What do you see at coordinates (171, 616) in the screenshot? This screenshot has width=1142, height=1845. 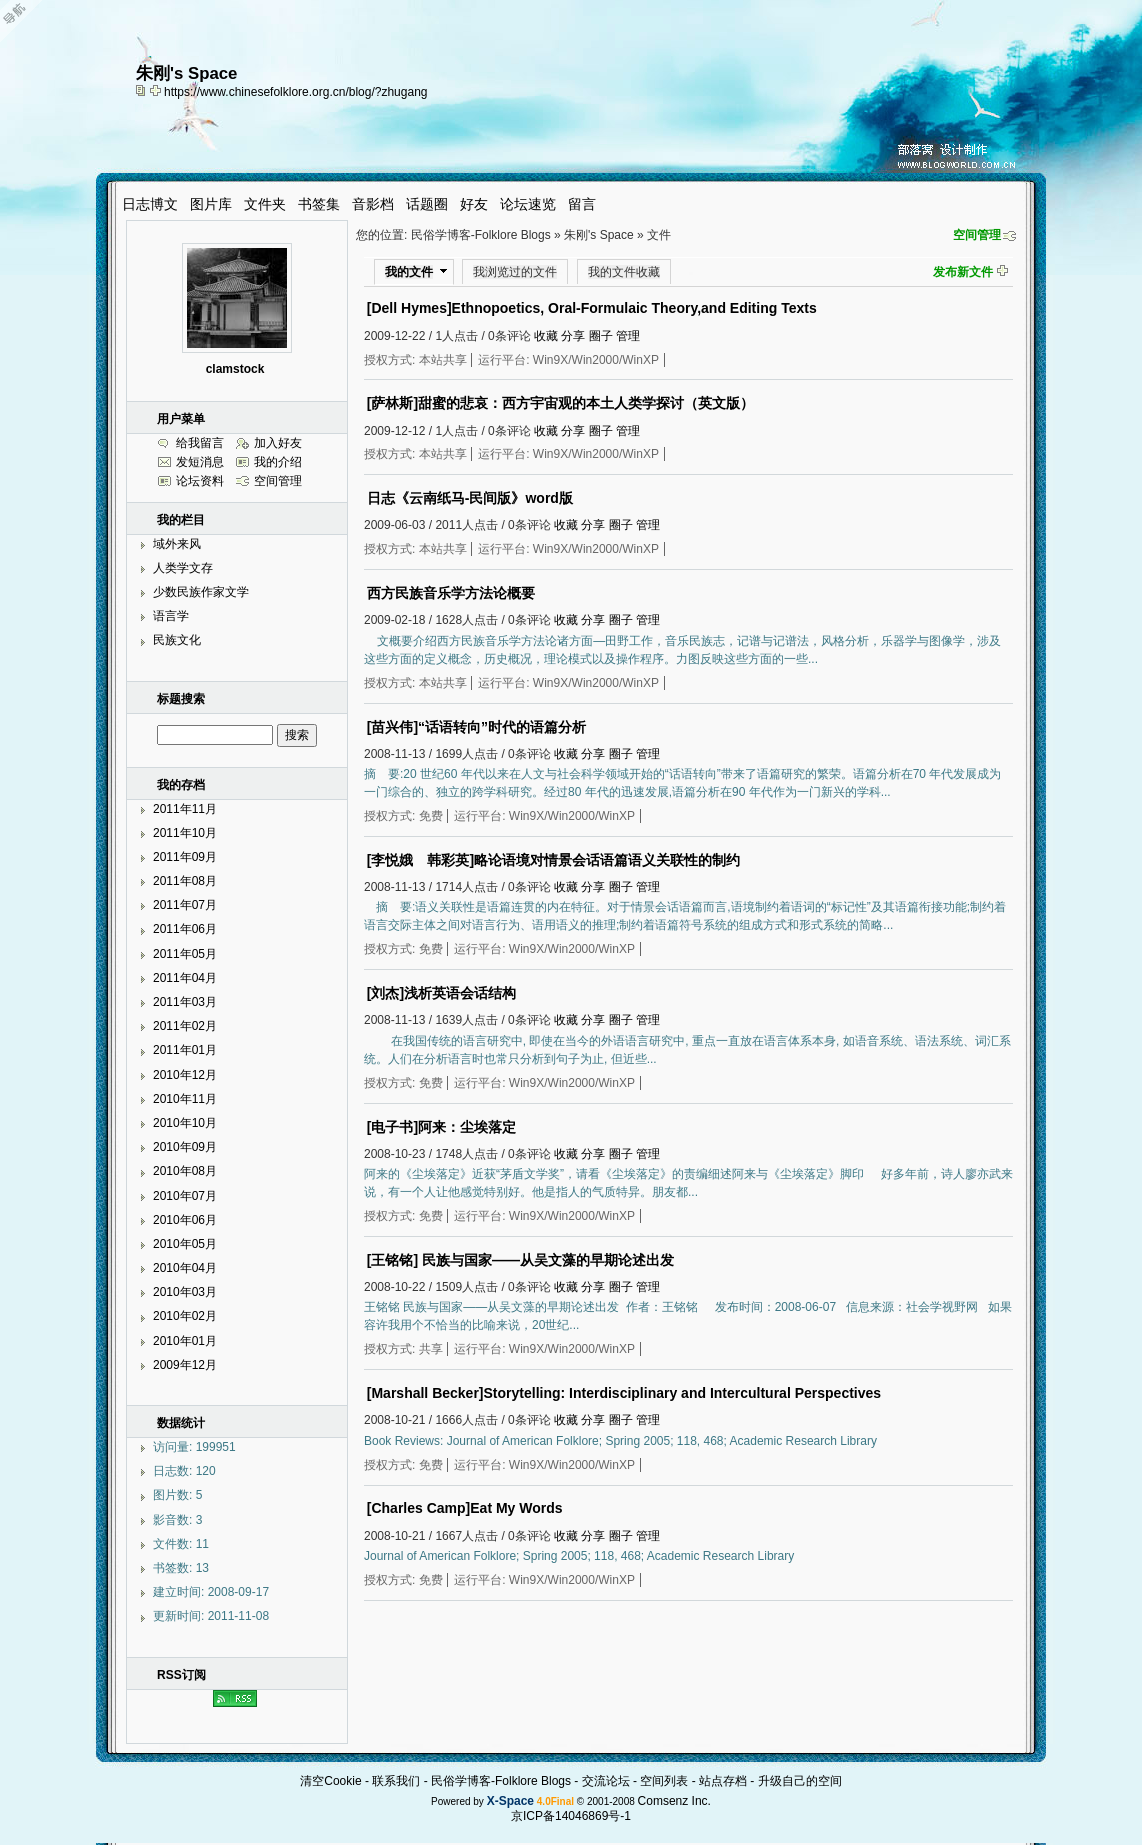 I see `语言学` at bounding box center [171, 616].